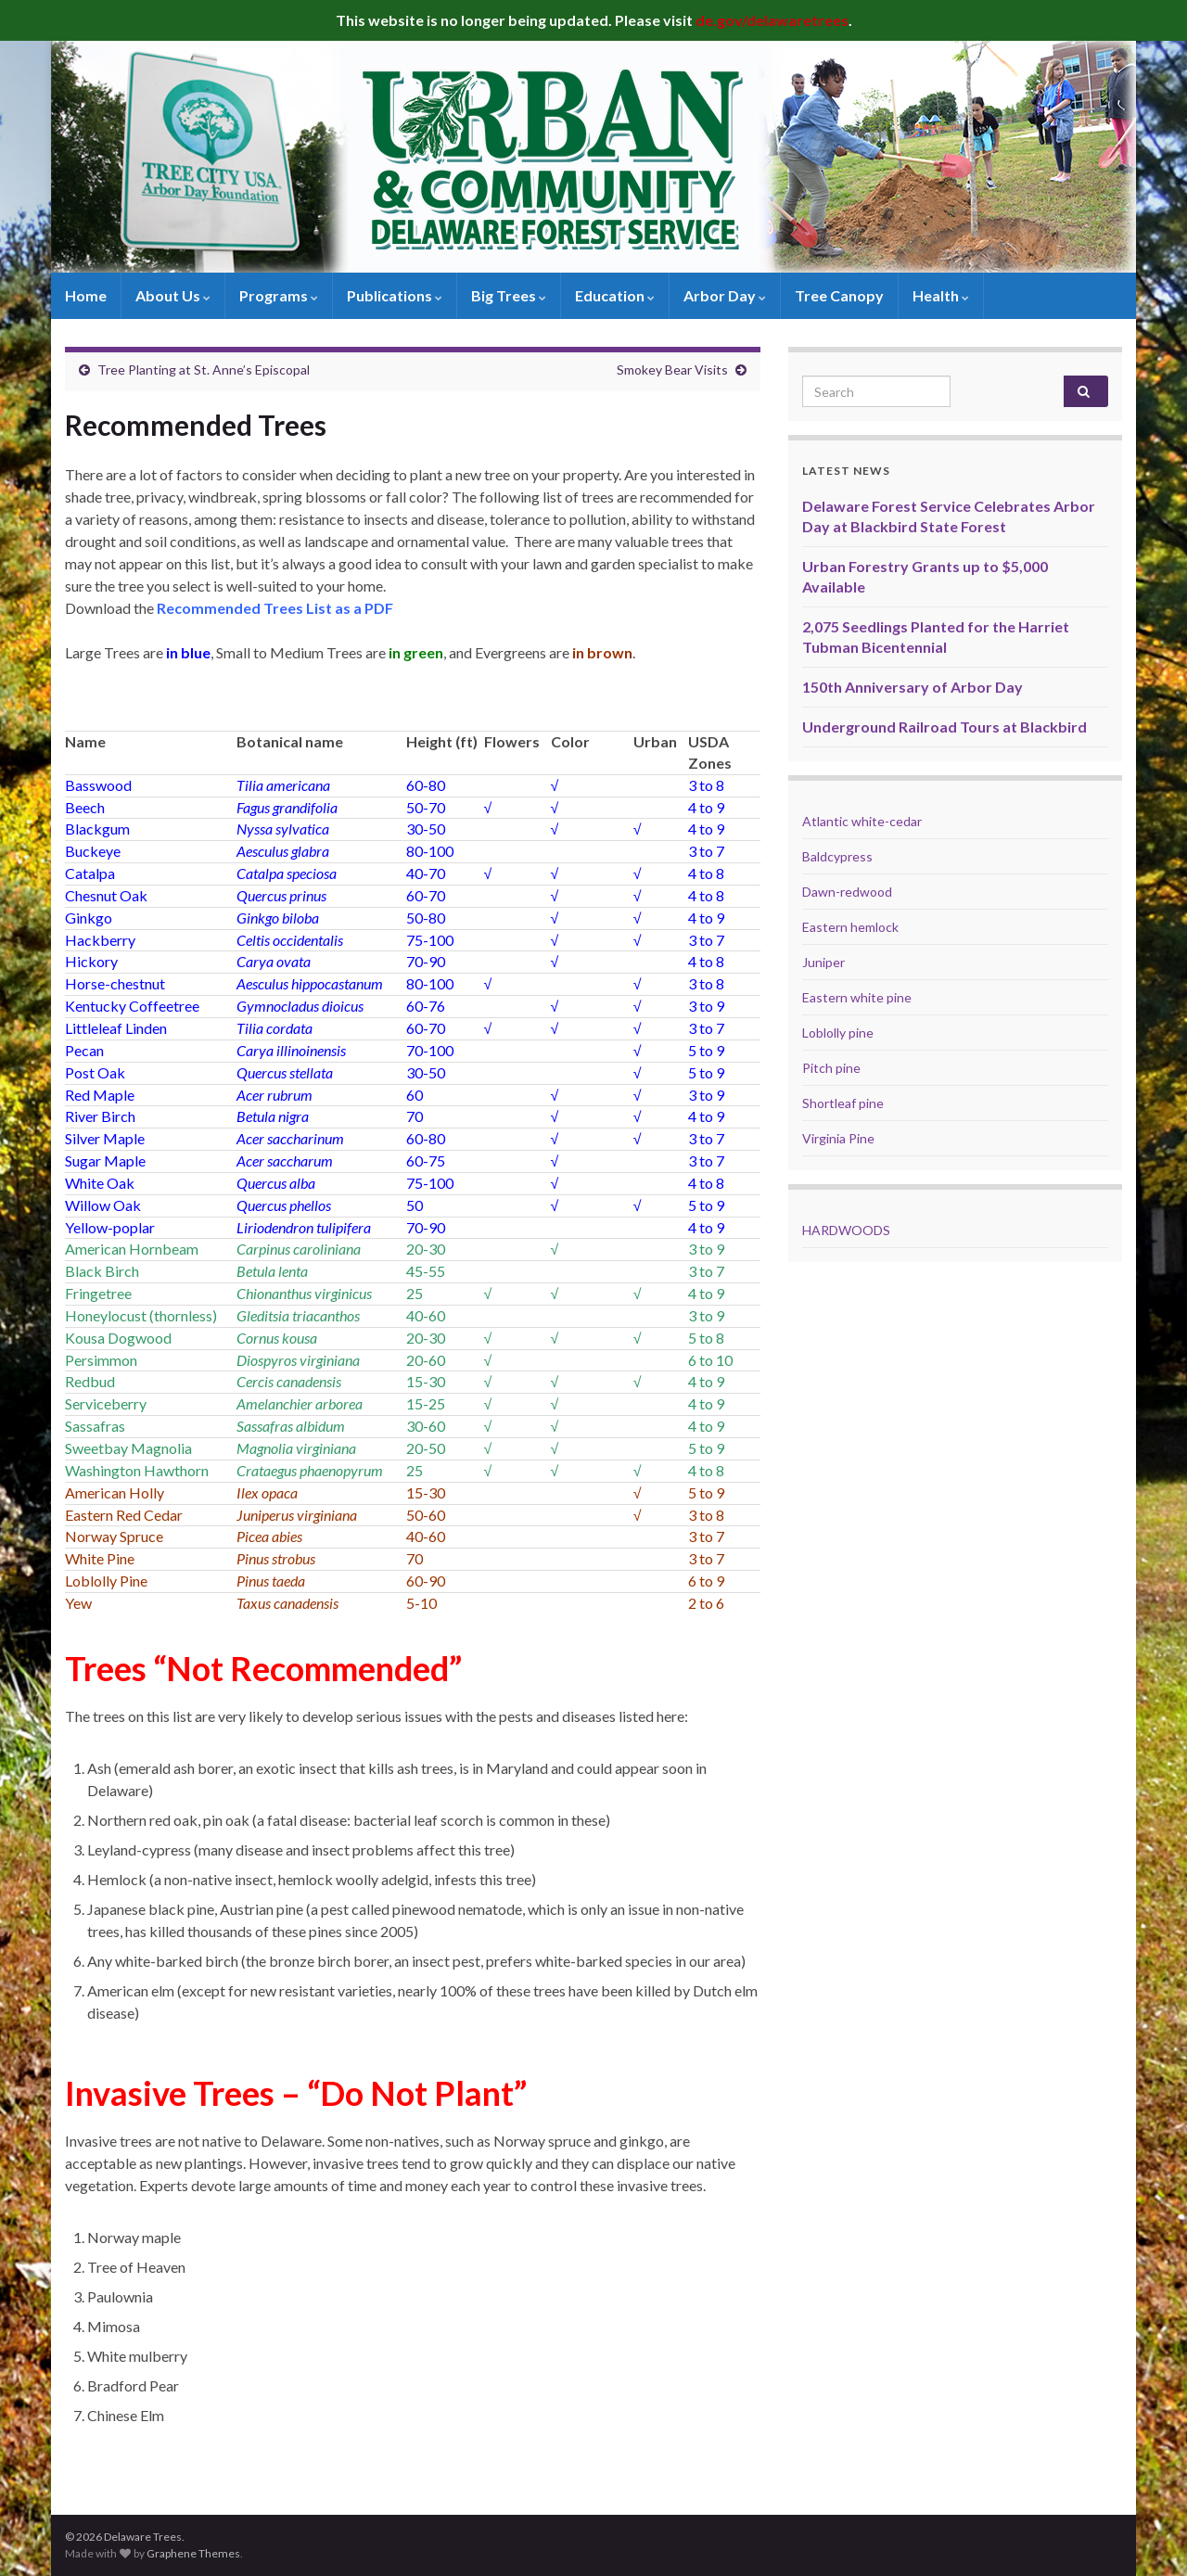  Describe the element at coordinates (173, 295) in the screenshot. I see `About Us` at that location.